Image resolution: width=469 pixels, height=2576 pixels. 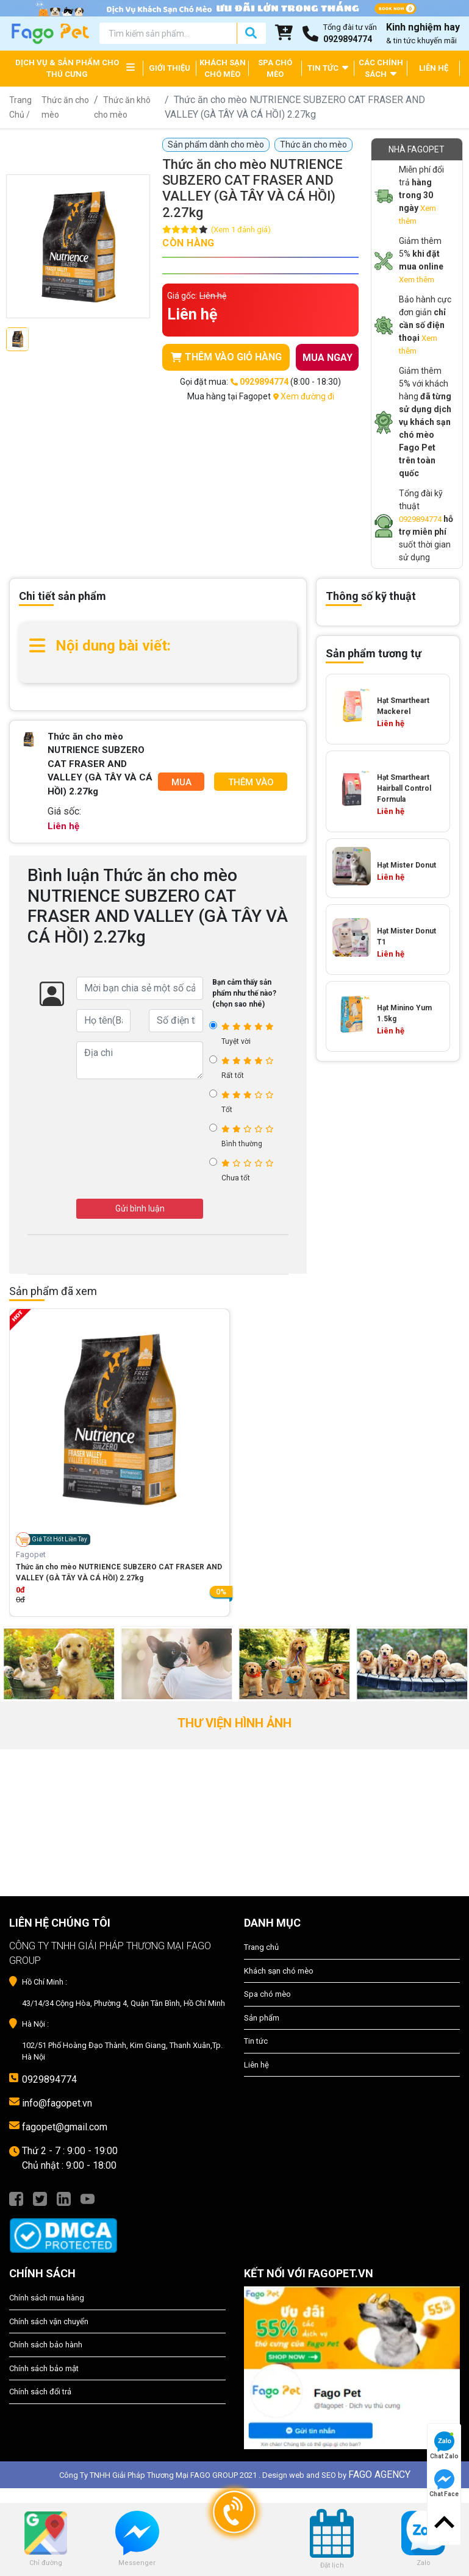 I want to click on LIÊN HỆ, so click(x=433, y=68).